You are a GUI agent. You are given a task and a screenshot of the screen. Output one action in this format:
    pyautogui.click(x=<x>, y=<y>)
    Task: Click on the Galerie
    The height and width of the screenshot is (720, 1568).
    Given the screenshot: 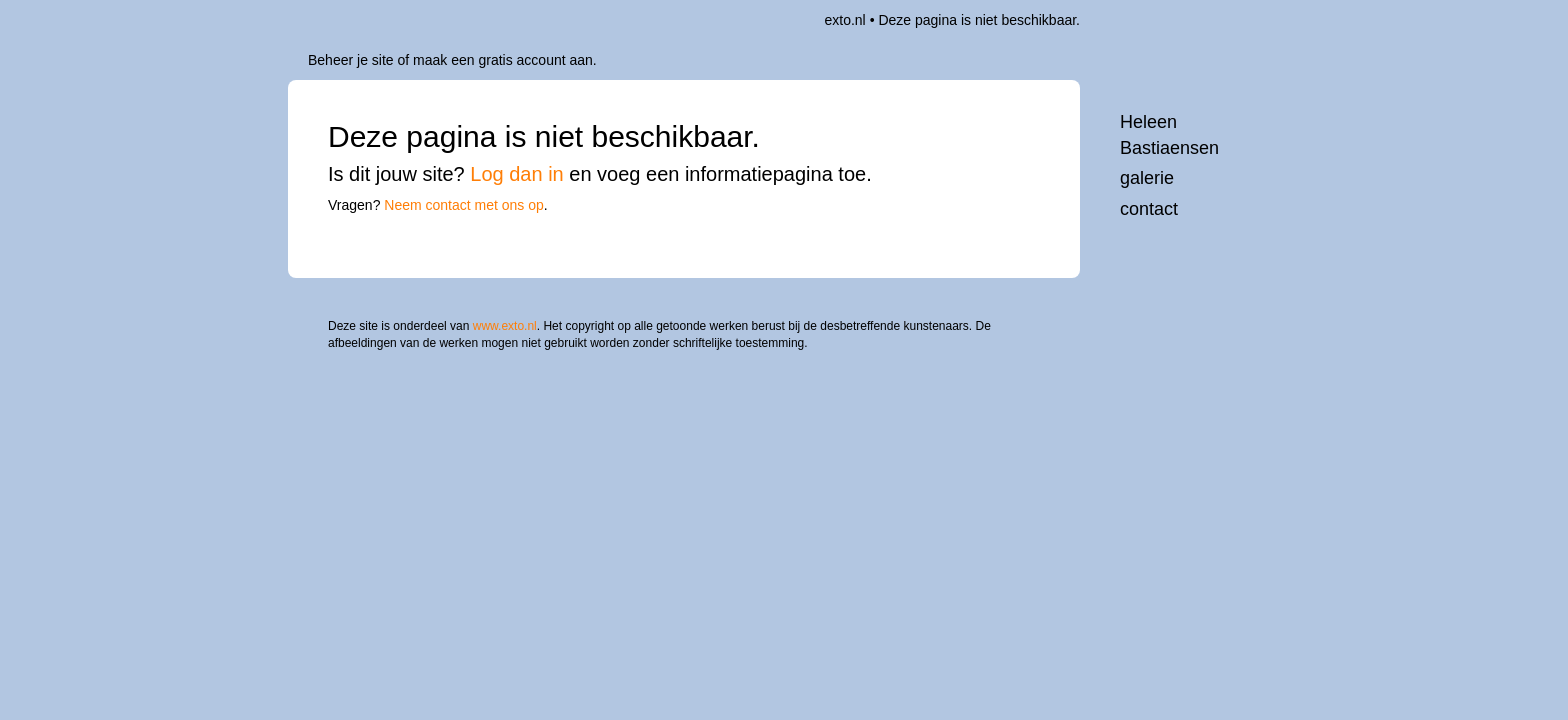 What is the action you would take?
    pyautogui.click(x=1147, y=178)
    